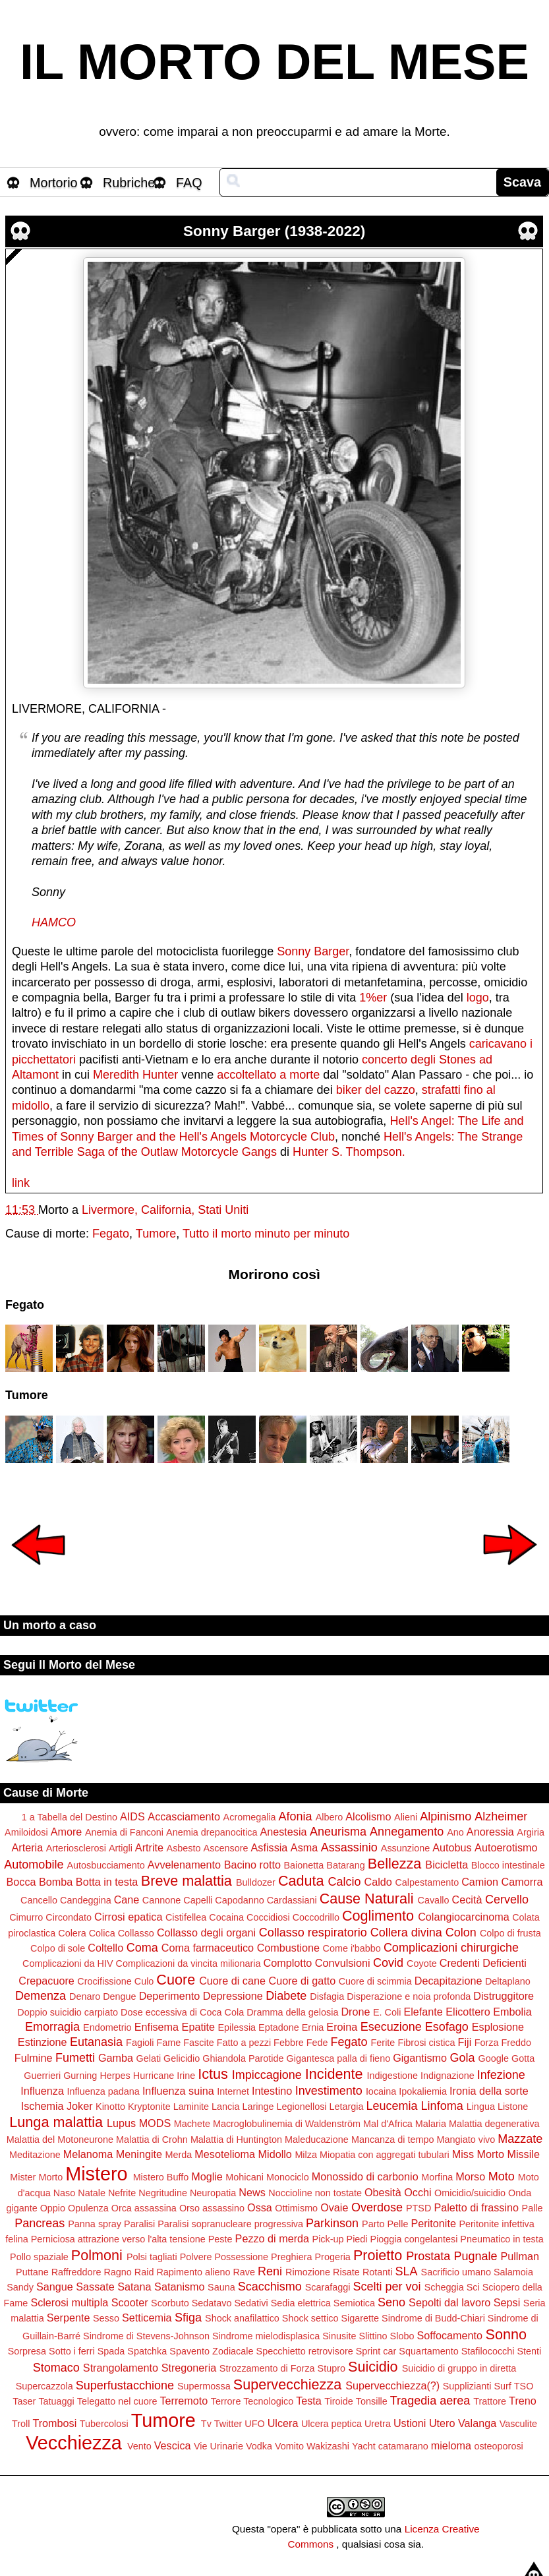  I want to click on Parto, so click(373, 2224).